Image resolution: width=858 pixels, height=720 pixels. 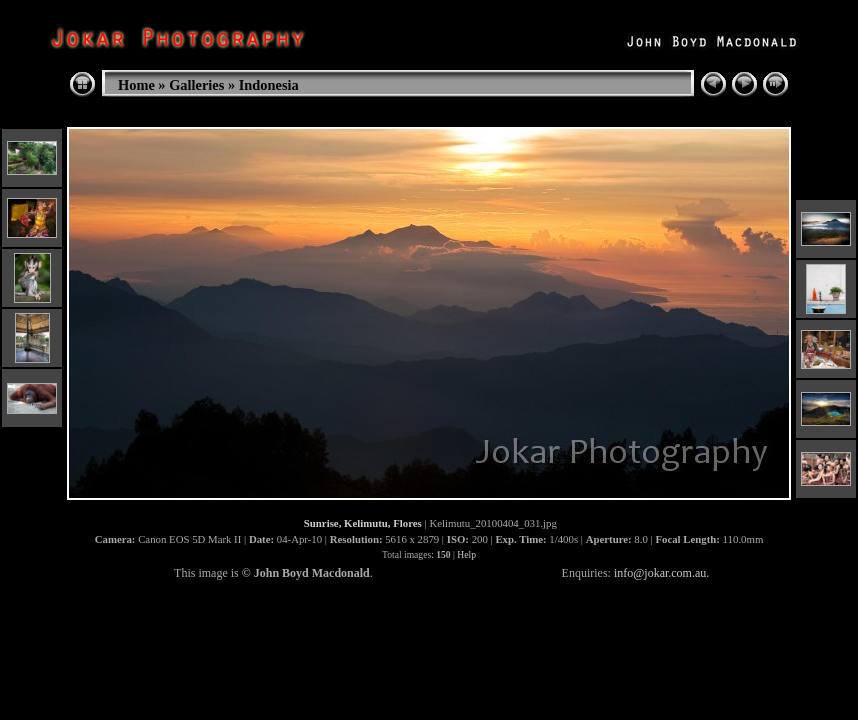 I want to click on Help, so click(x=466, y=554).